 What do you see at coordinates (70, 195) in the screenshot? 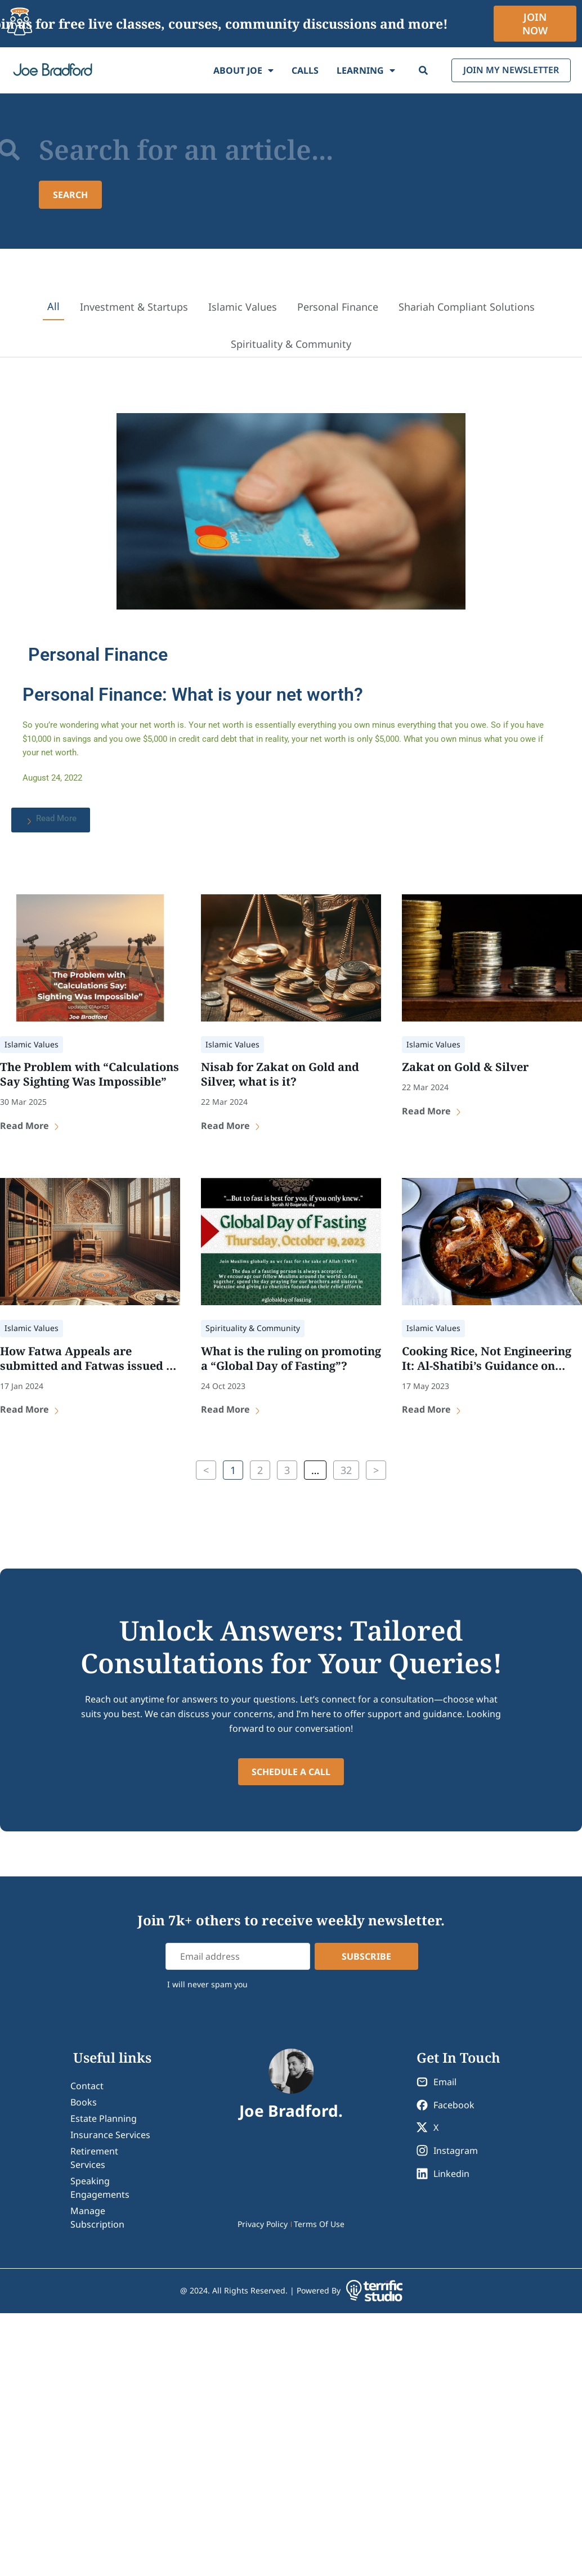
I see `[Search submit]` at bounding box center [70, 195].